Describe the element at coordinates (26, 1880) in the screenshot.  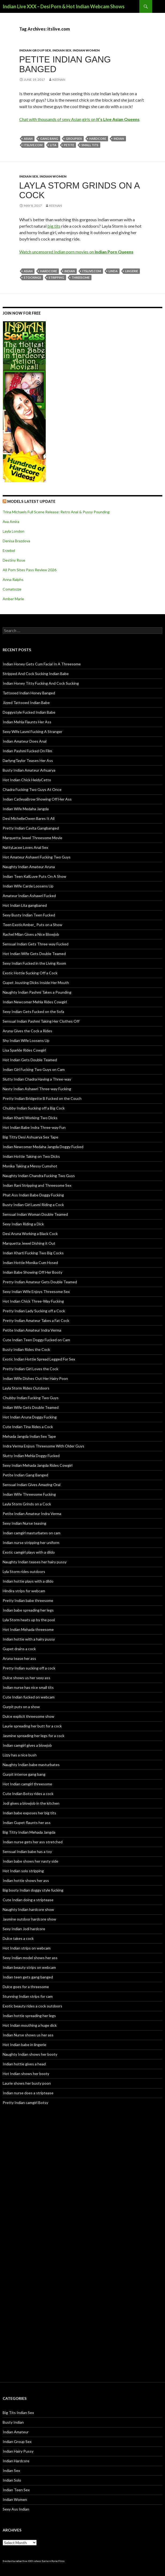
I see `Indian hottie shows her ass` at that location.